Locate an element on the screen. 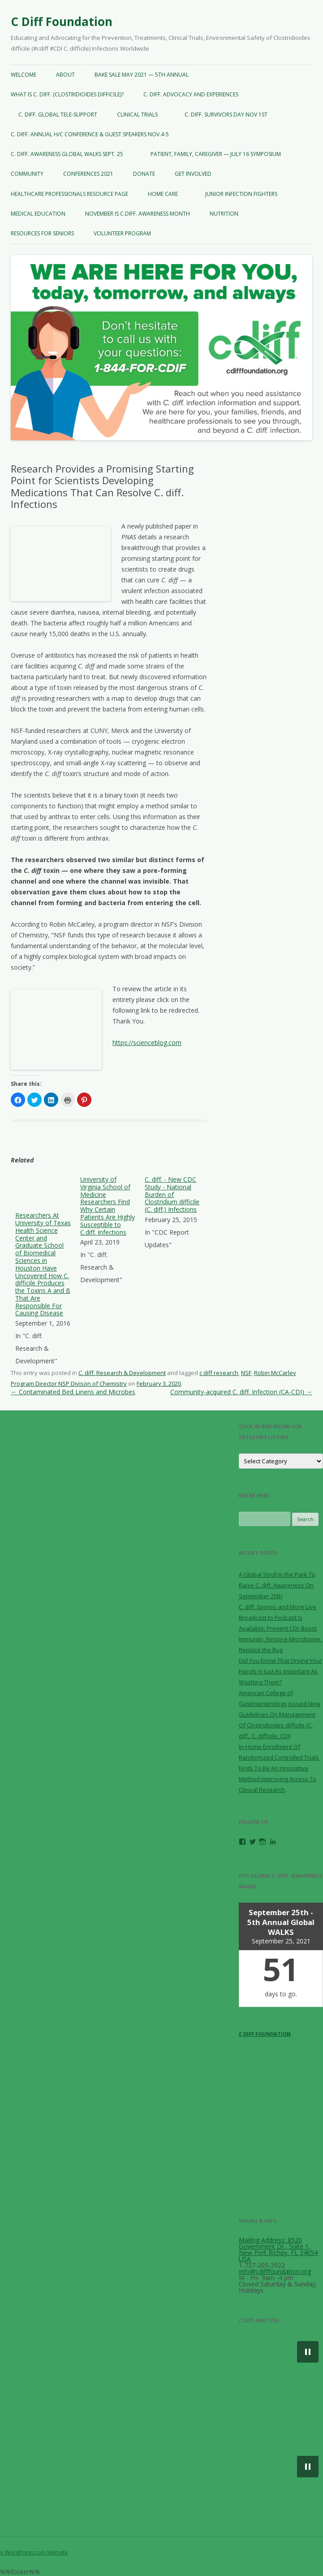 This screenshot has height=2576, width=323. https://scienceblog.com is located at coordinates (146, 1042).